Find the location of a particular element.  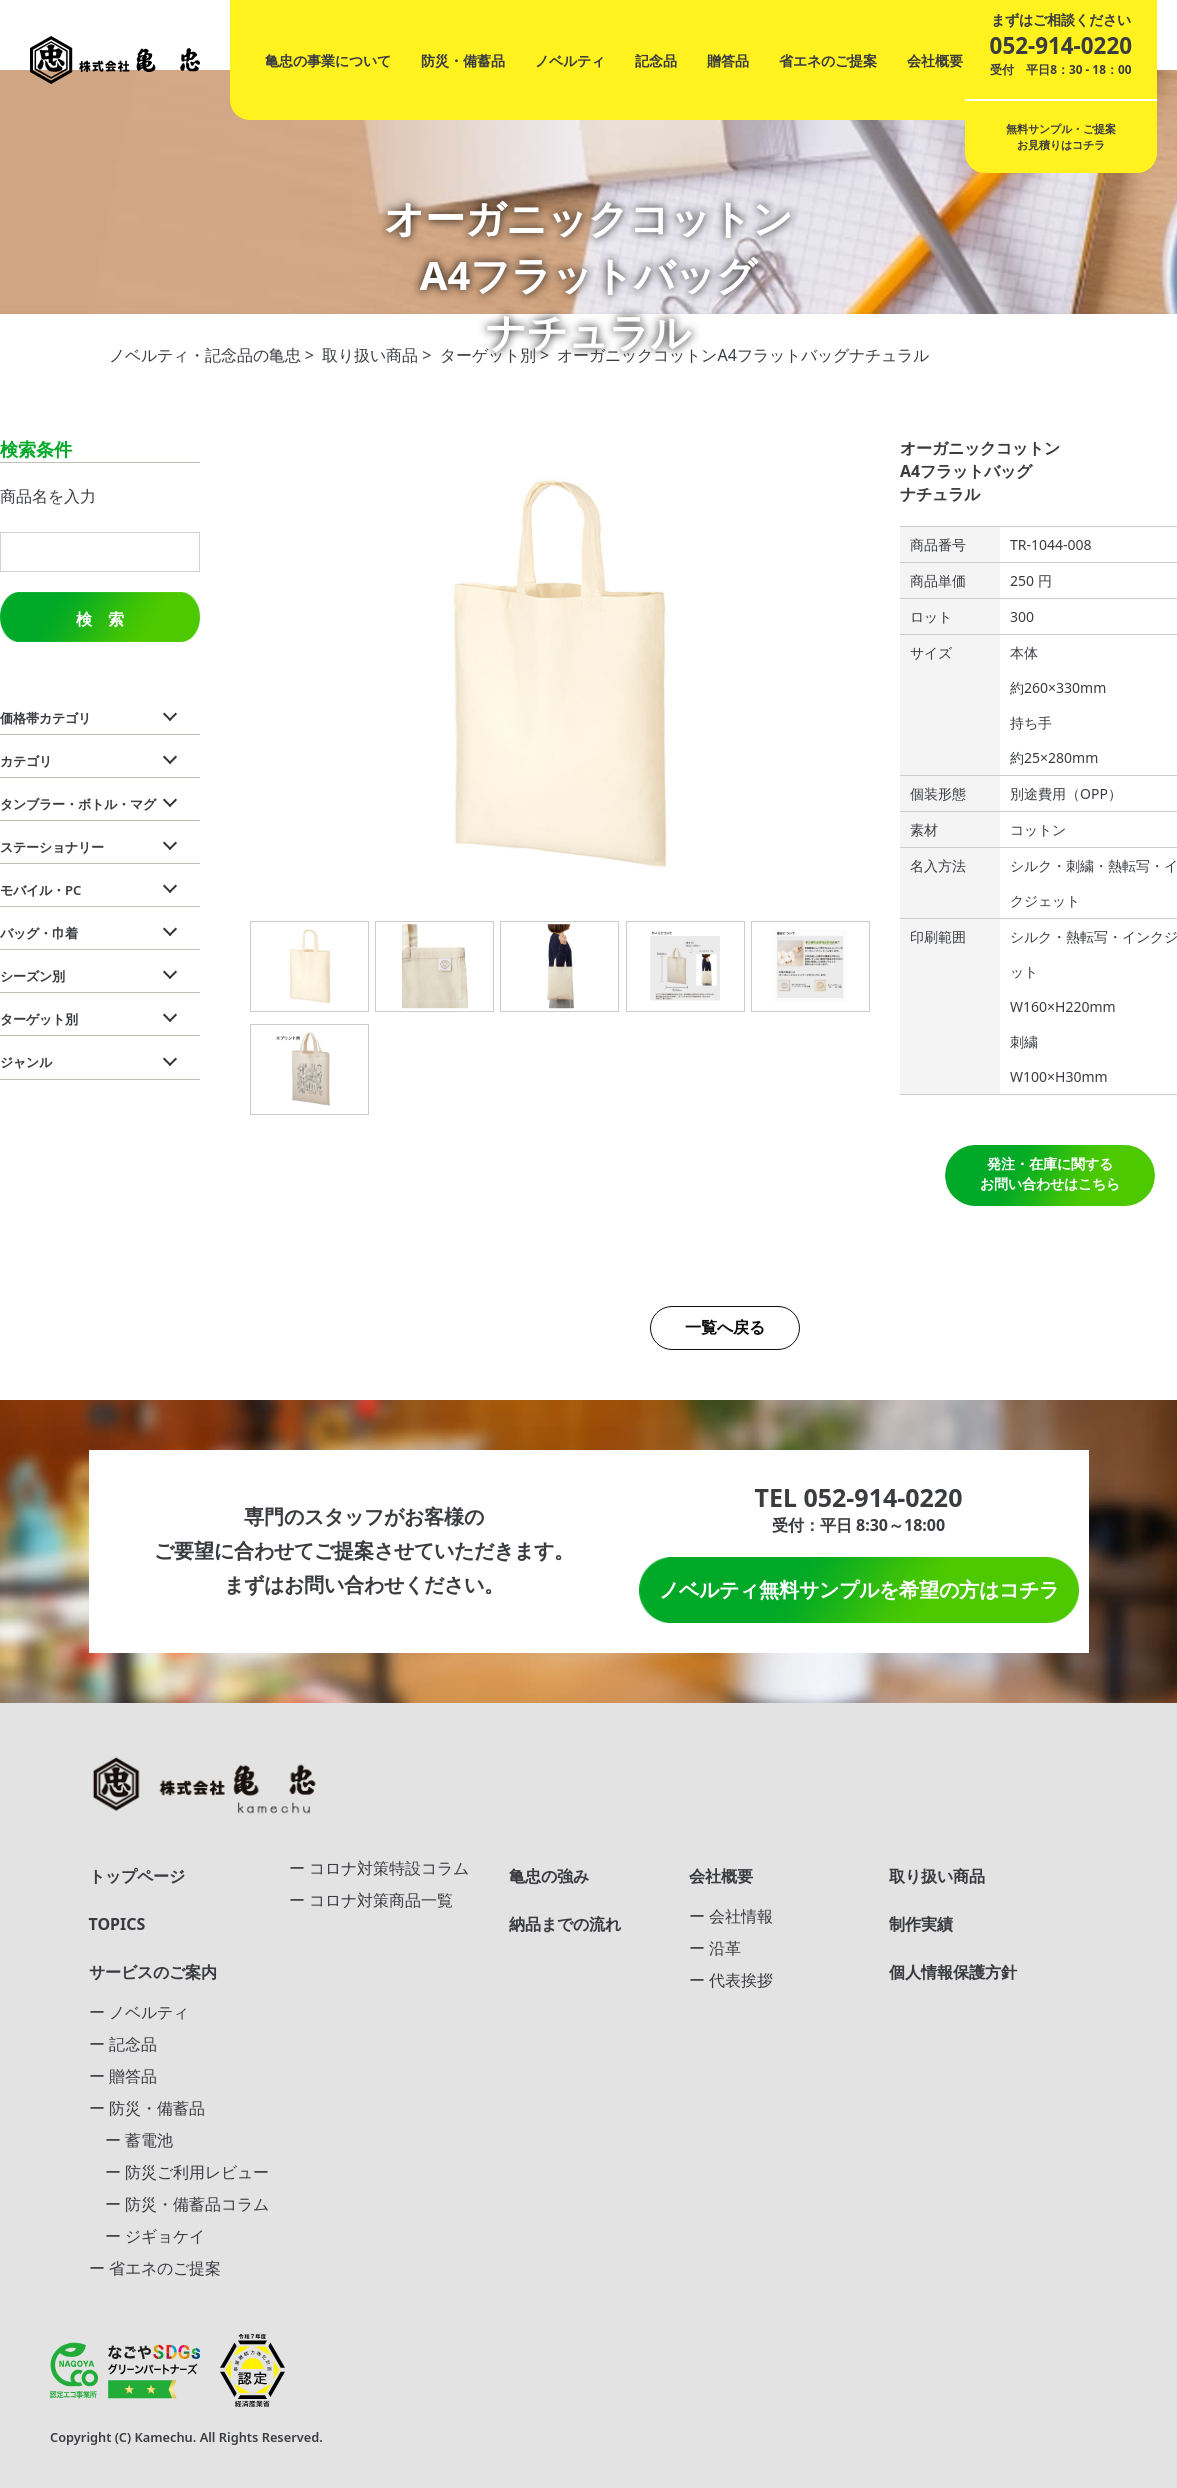

ー コロナ対策商品一覧 is located at coordinates (371, 1900).